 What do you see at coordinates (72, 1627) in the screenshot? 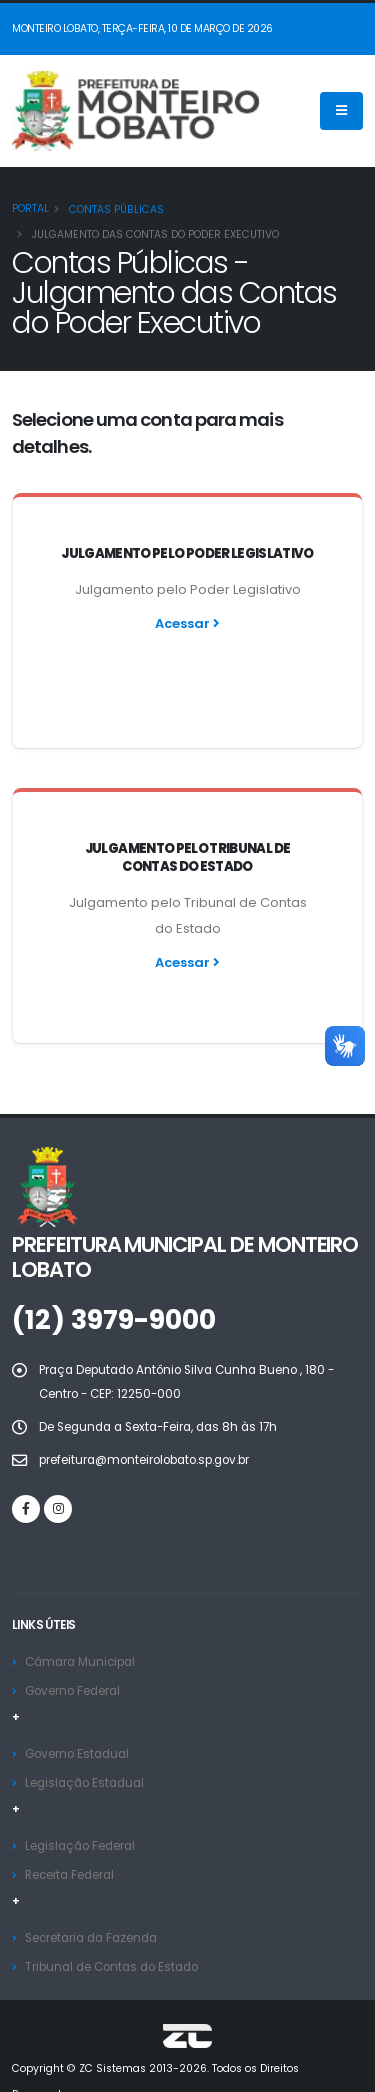
I see `Governo Federal` at bounding box center [72, 1627].